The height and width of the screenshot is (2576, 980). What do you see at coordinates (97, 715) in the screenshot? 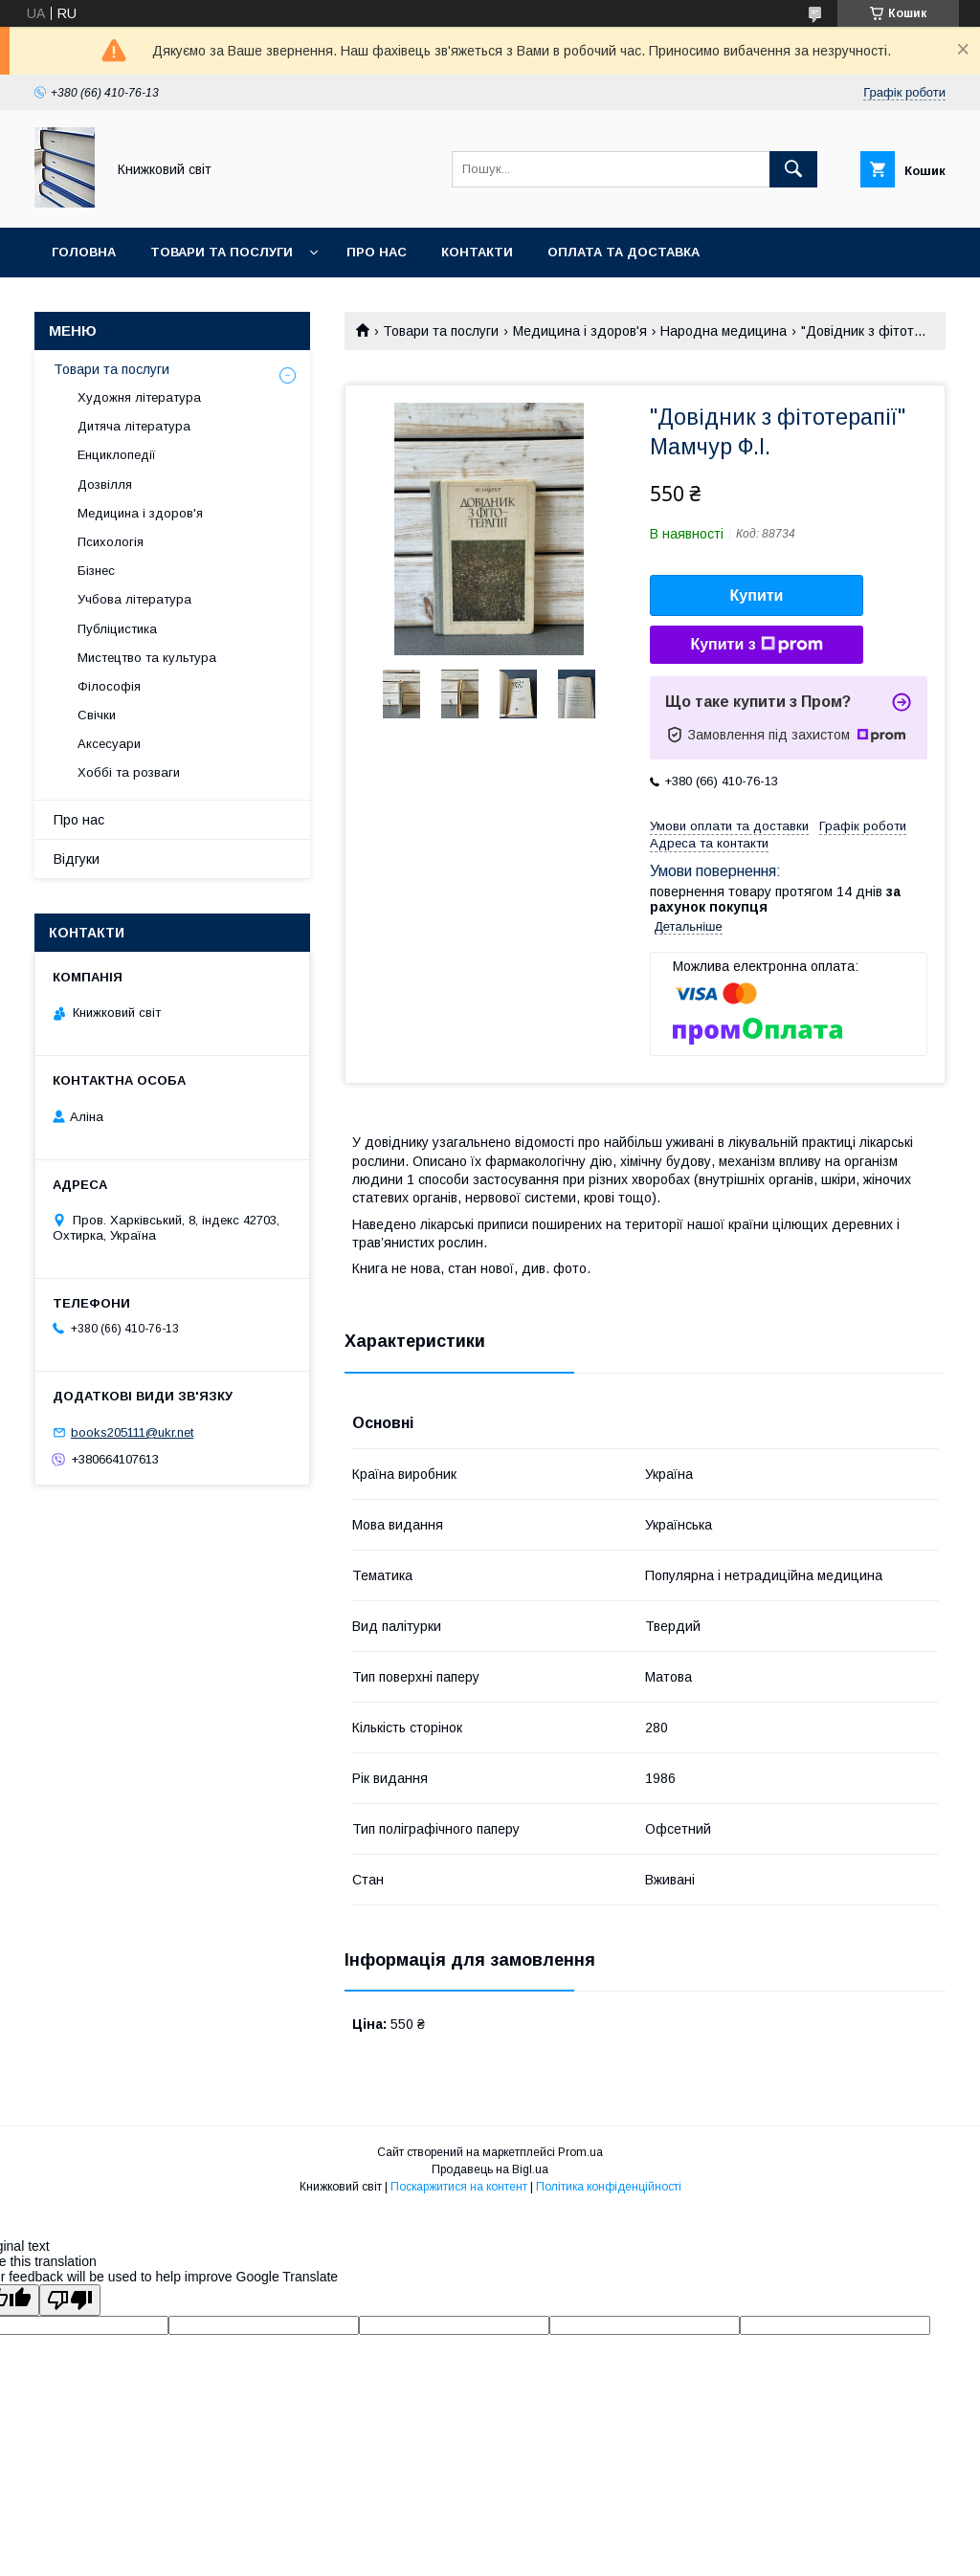
I see `Свічки` at bounding box center [97, 715].